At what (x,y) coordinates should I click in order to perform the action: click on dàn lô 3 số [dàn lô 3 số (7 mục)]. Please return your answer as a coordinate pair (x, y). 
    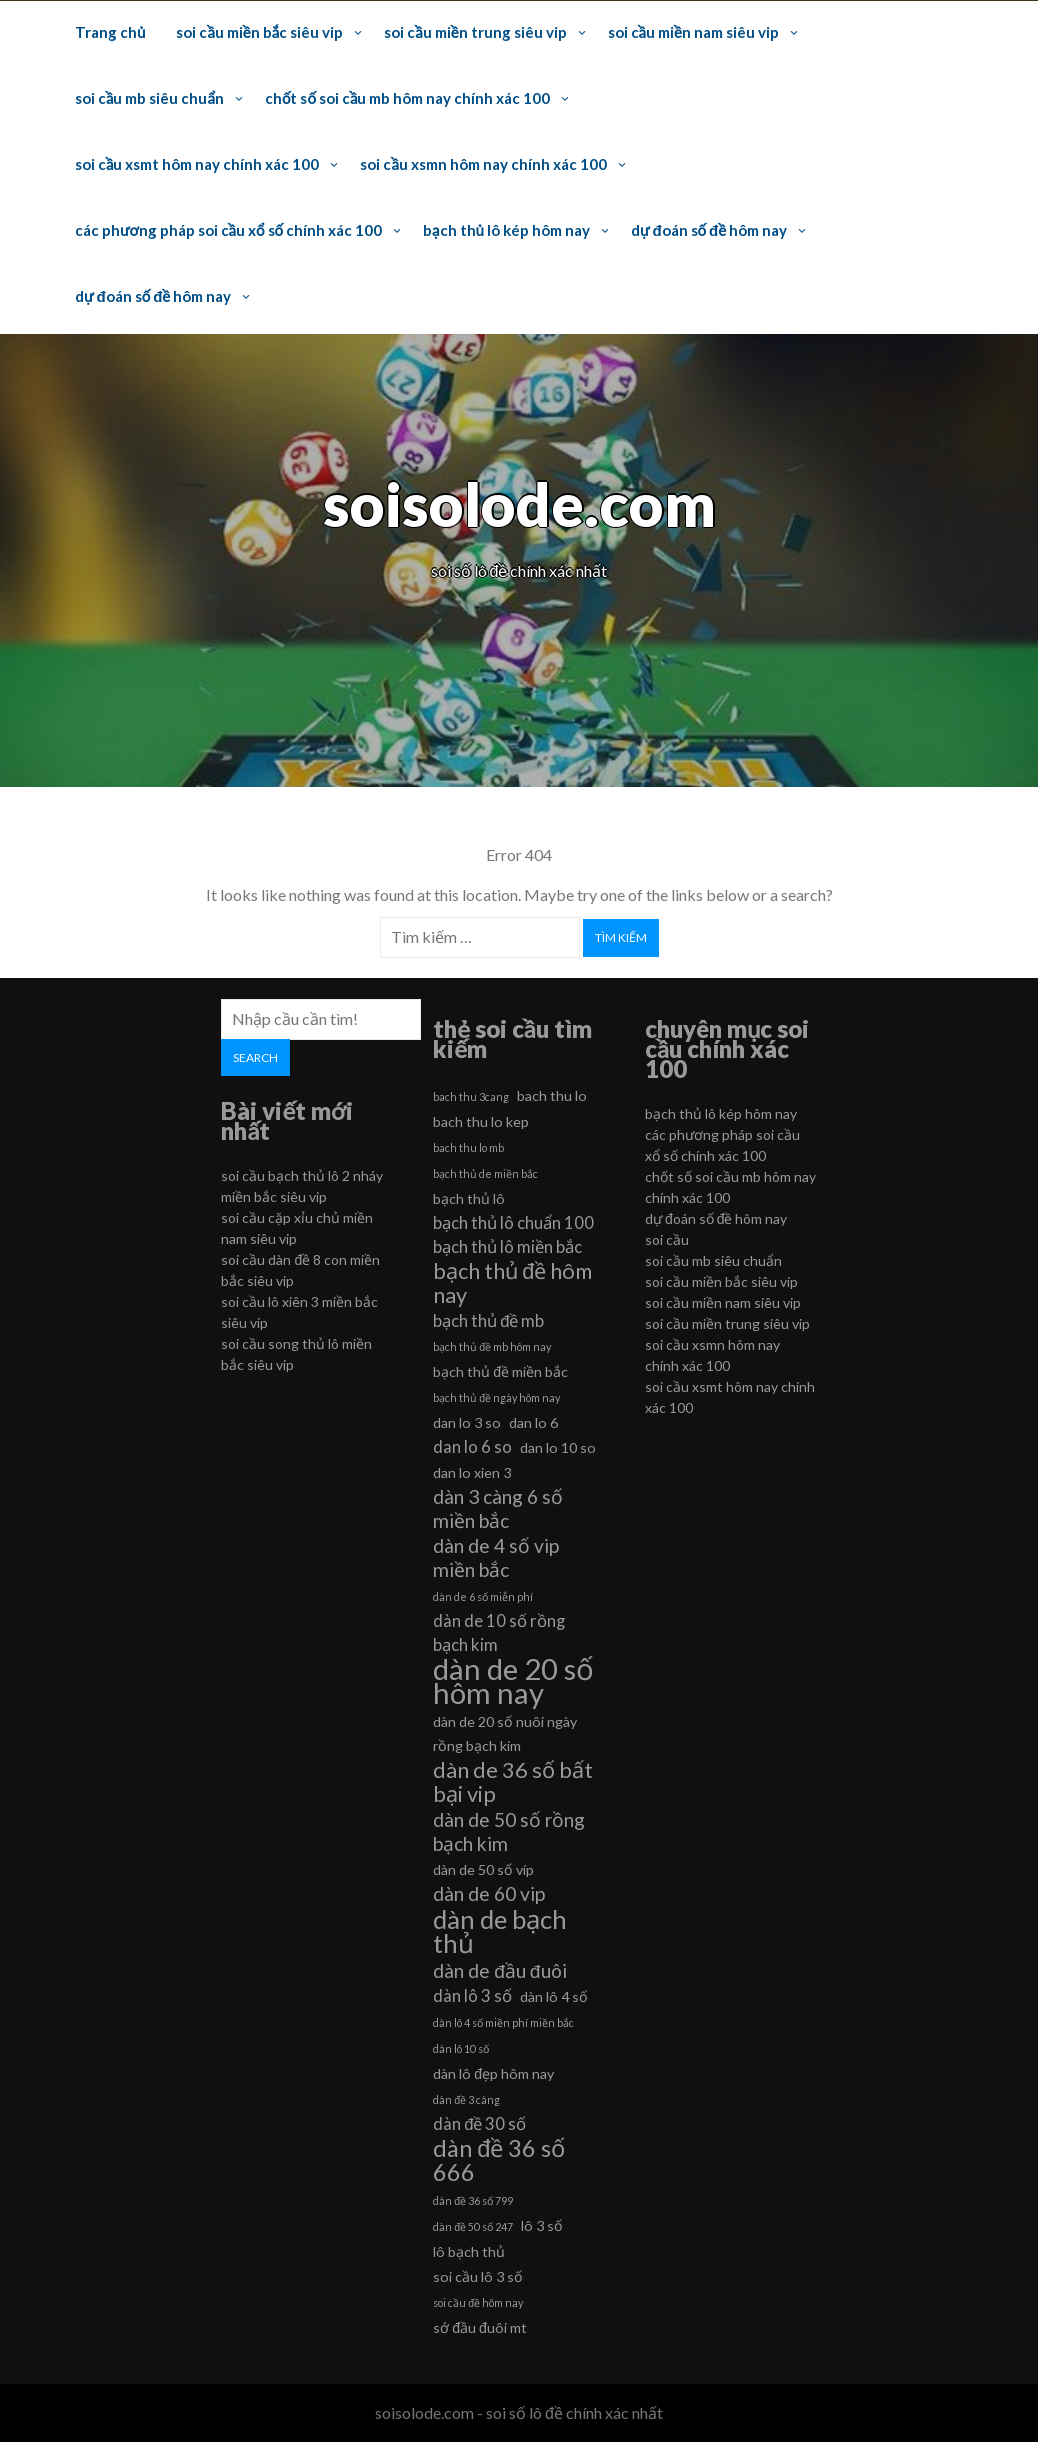
    Looking at the image, I should click on (472, 1995).